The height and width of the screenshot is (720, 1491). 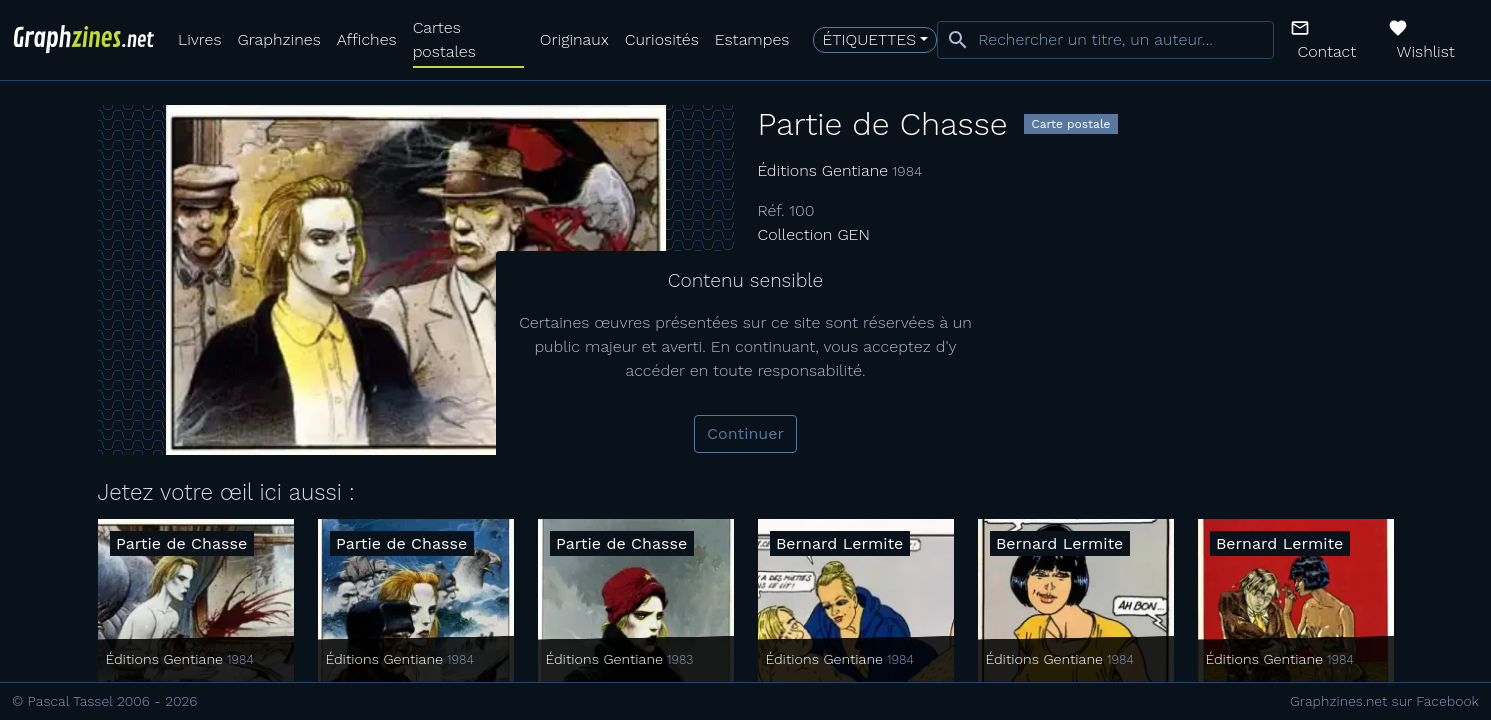 I want to click on Curiosités, so click(x=662, y=39).